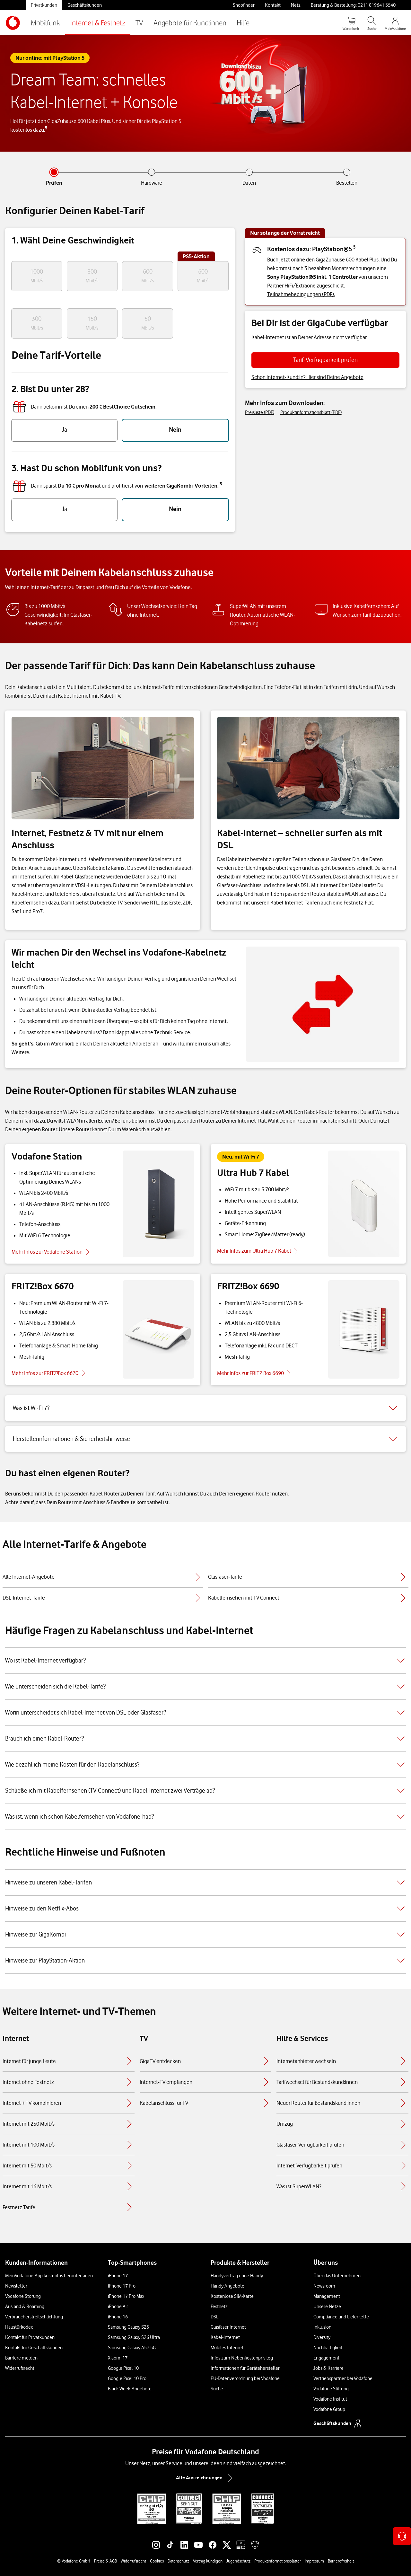  Describe the element at coordinates (214, 2317) in the screenshot. I see `DSL` at that location.